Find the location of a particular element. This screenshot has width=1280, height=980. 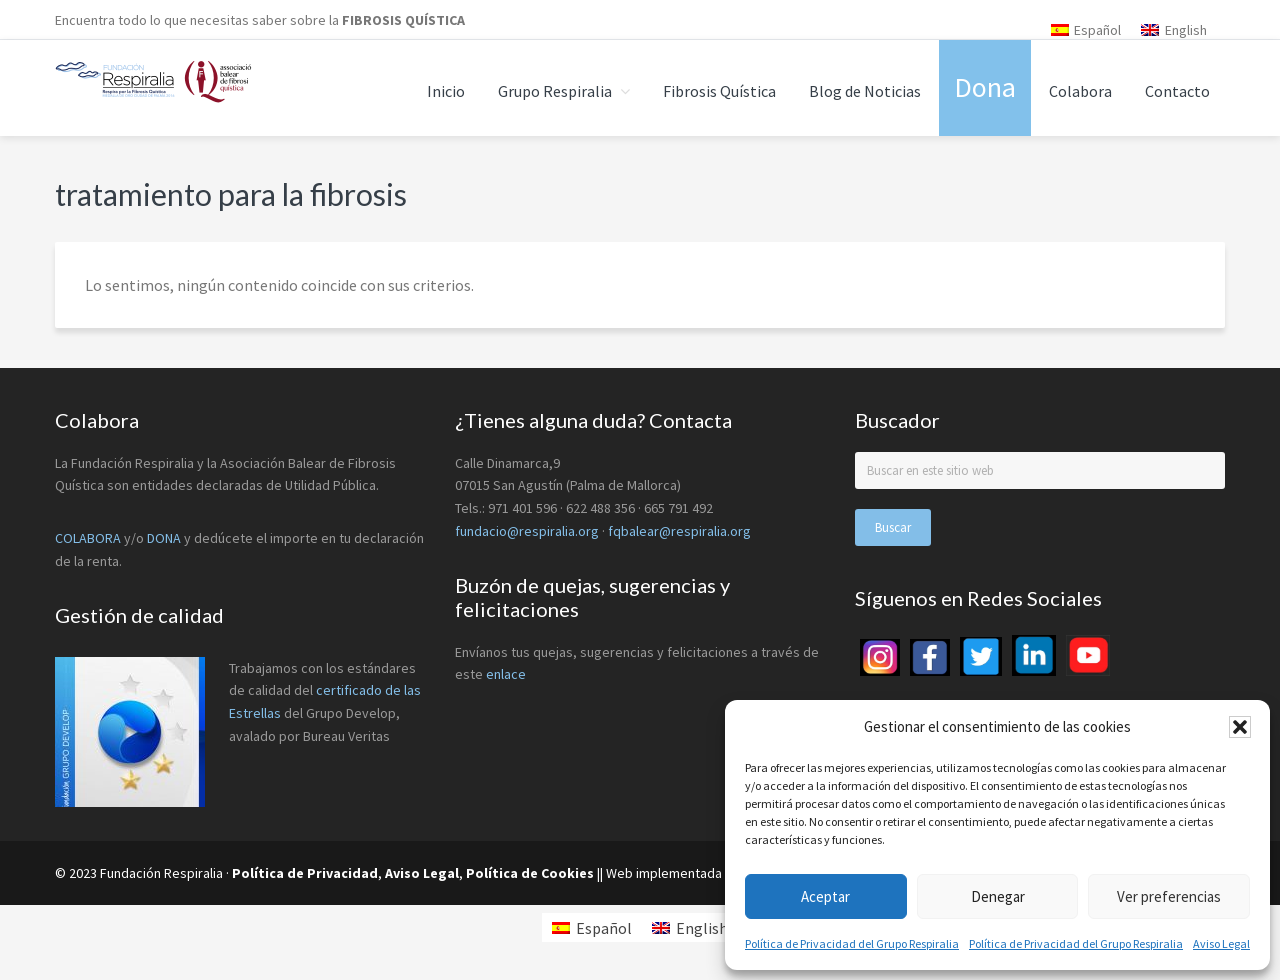

fqbalear@respiralia.org is located at coordinates (679, 531).